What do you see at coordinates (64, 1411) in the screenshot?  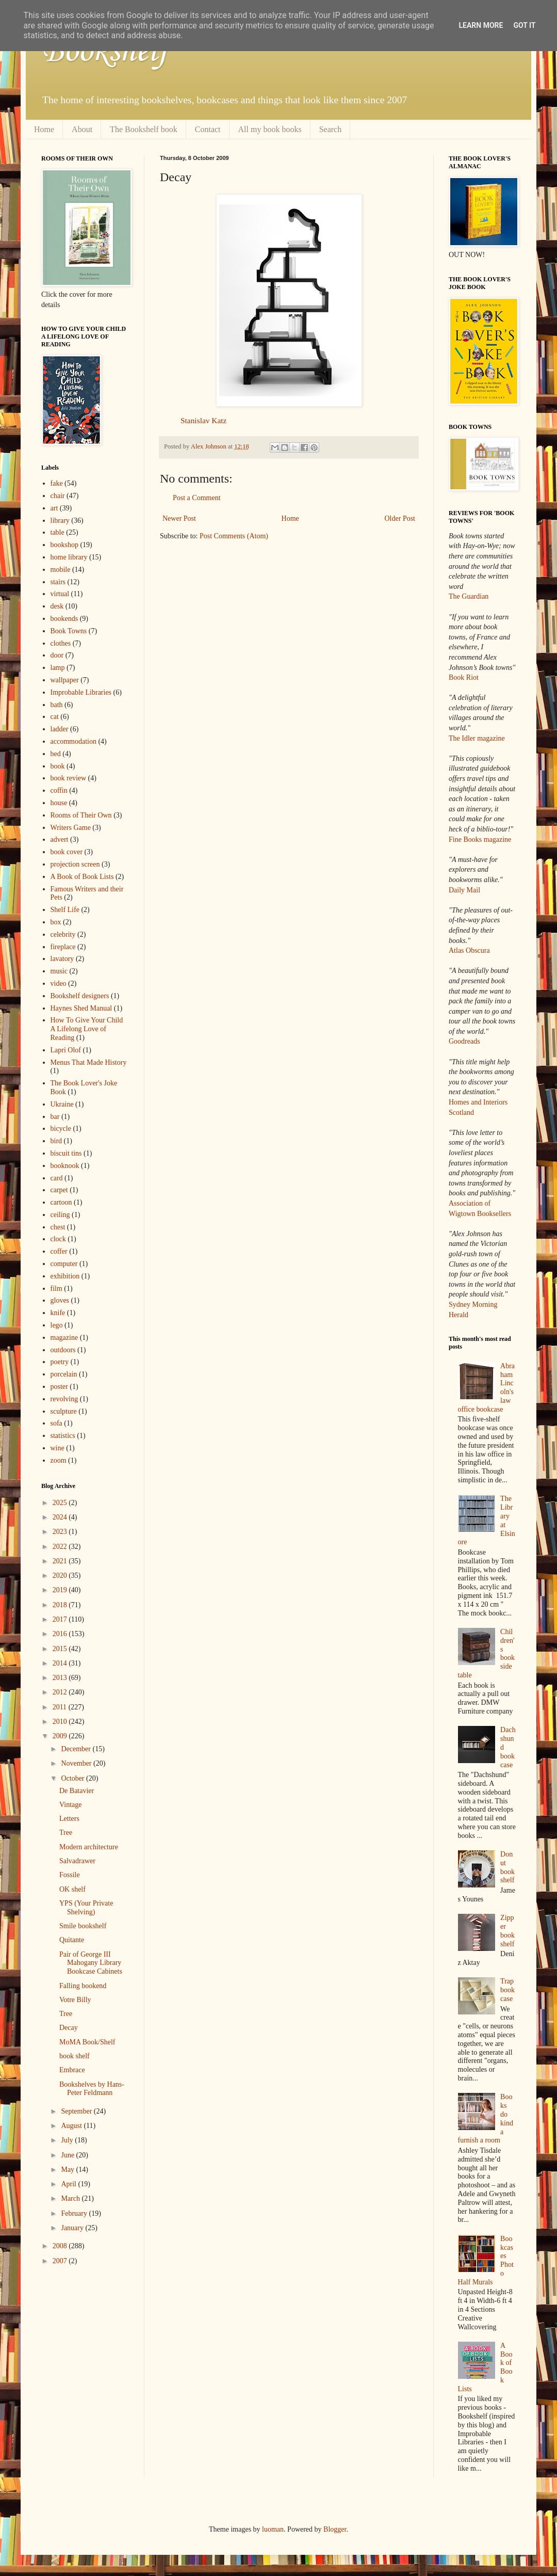 I see `sculpture` at bounding box center [64, 1411].